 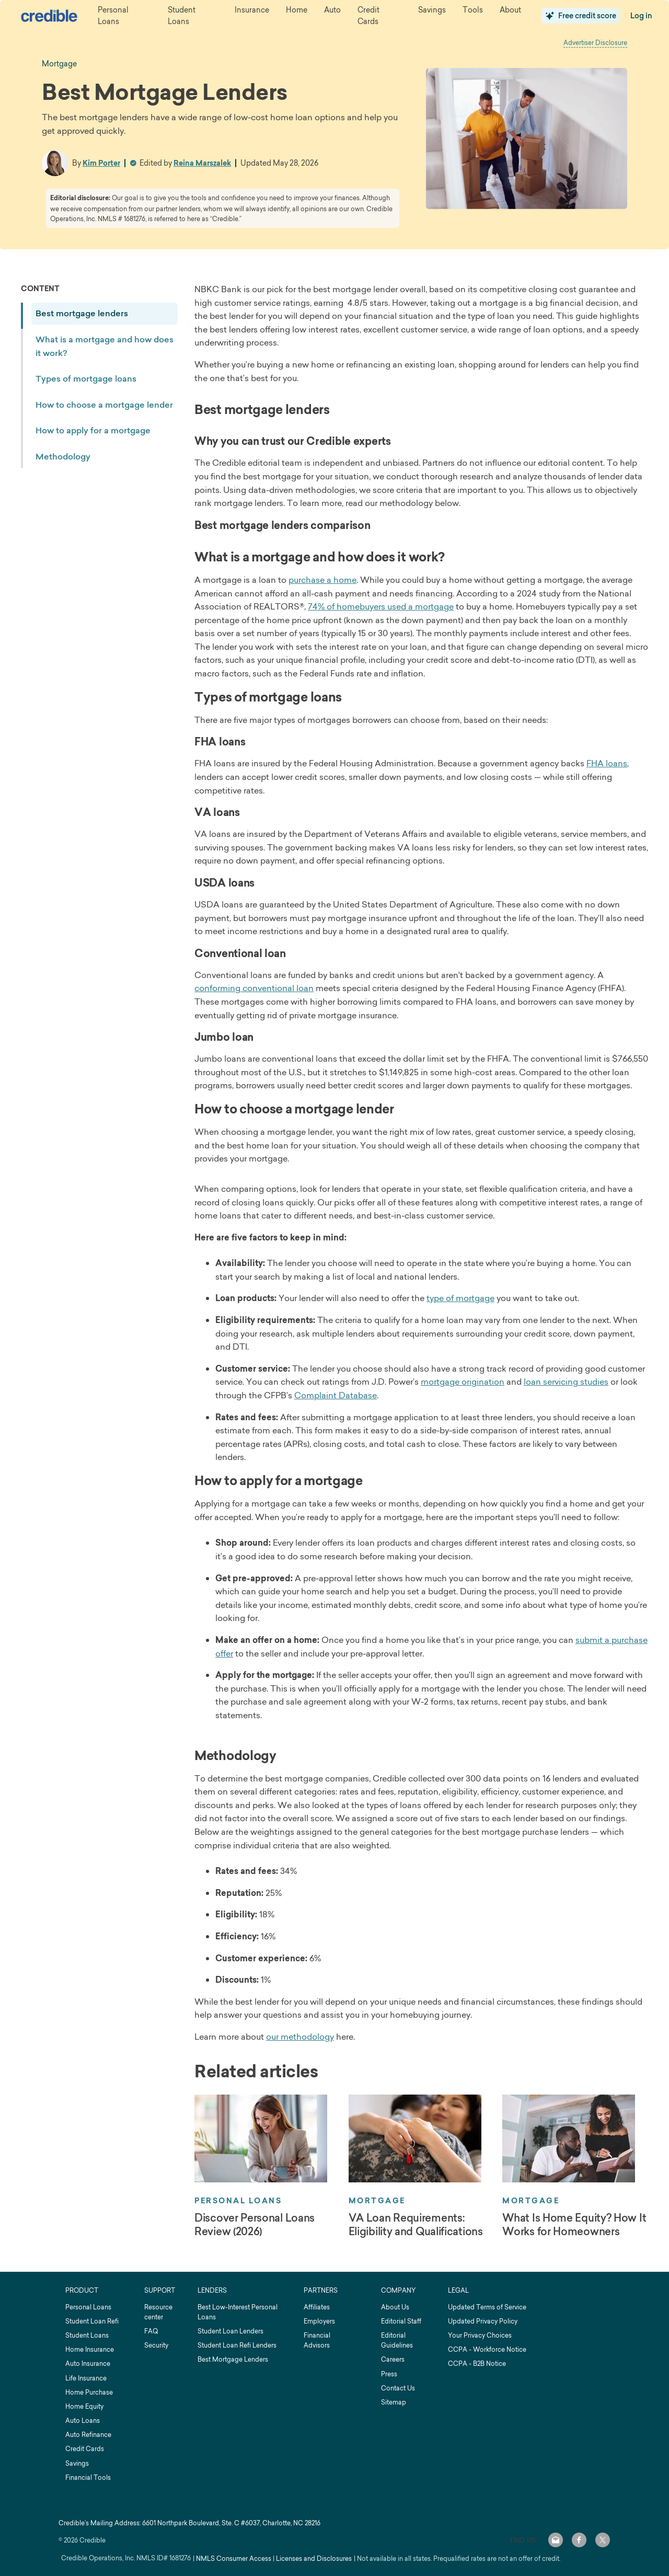 What do you see at coordinates (233, 2558) in the screenshot?
I see `NMLS Consumer Access` at bounding box center [233, 2558].